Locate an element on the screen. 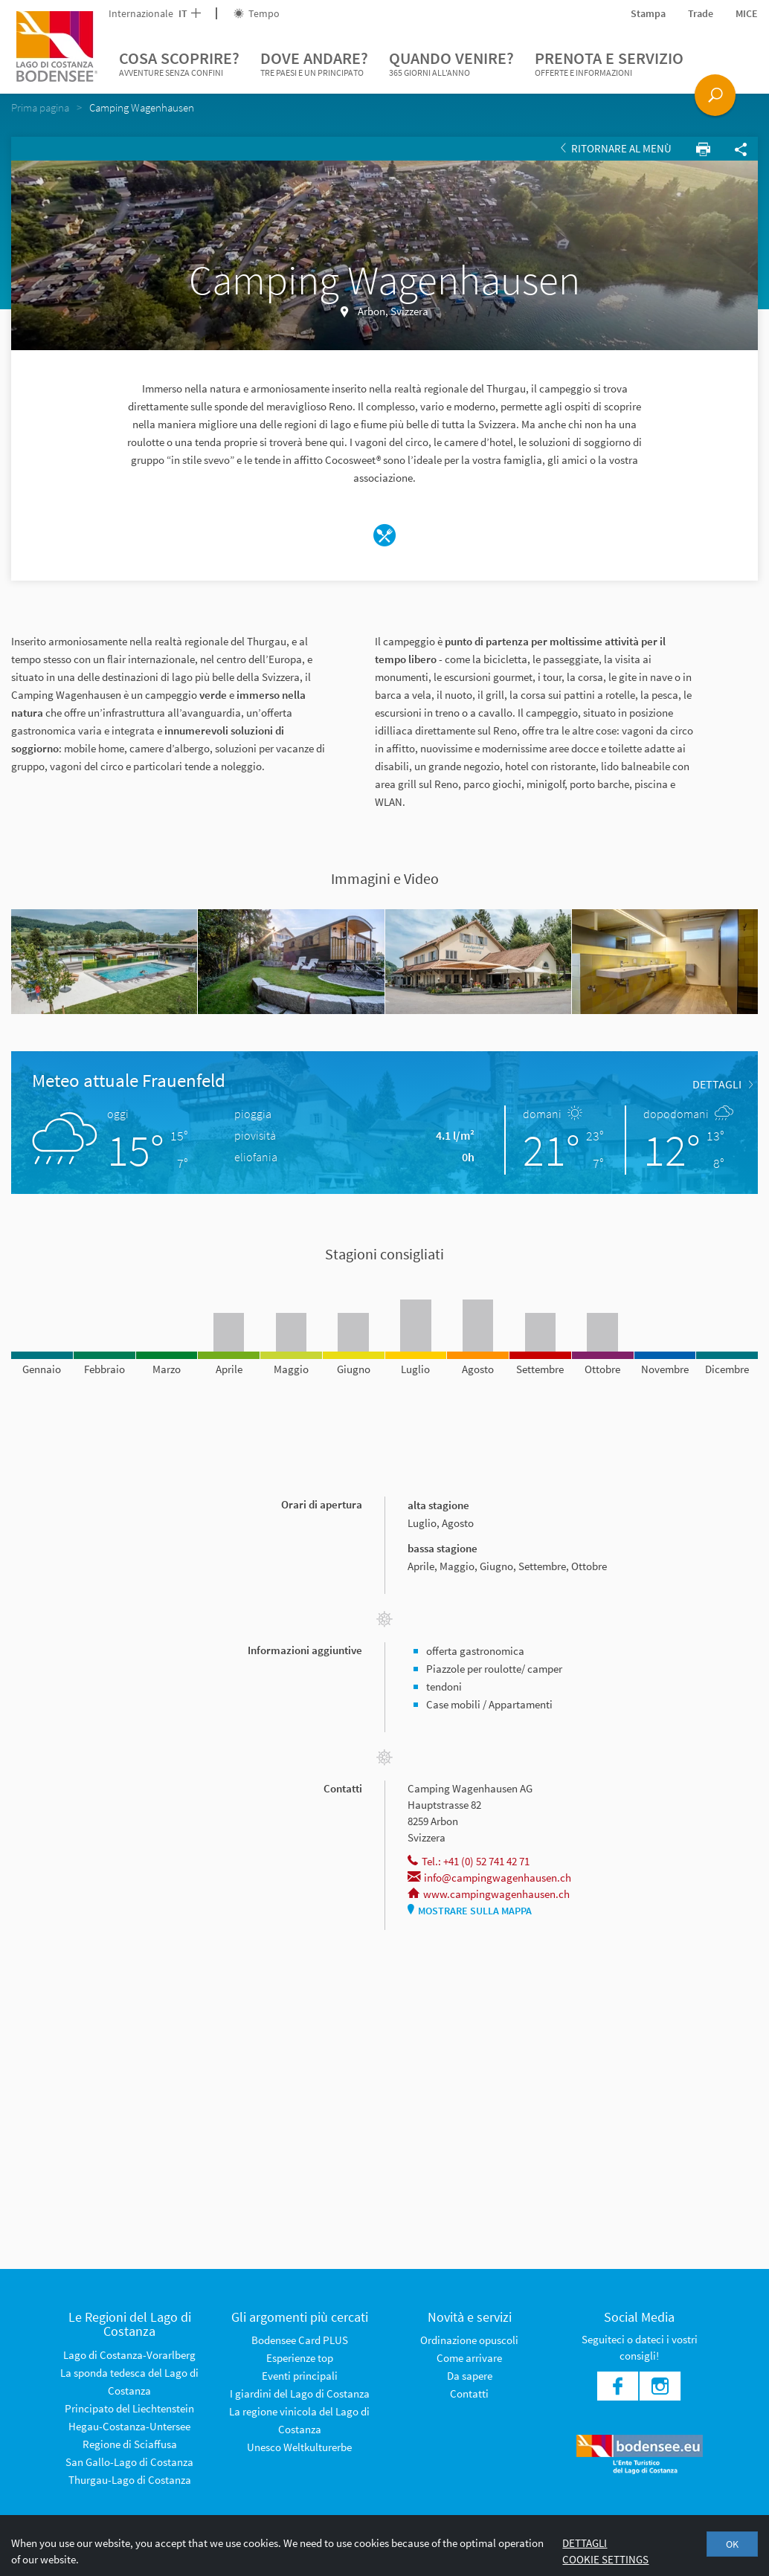  Dettagli is located at coordinates (584, 2543).